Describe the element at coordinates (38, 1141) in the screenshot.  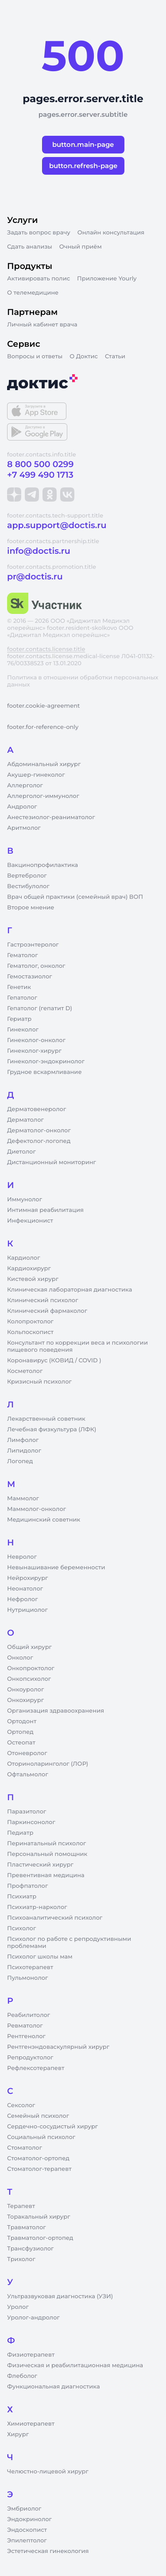
I see `Дефектолог-логопед` at that location.